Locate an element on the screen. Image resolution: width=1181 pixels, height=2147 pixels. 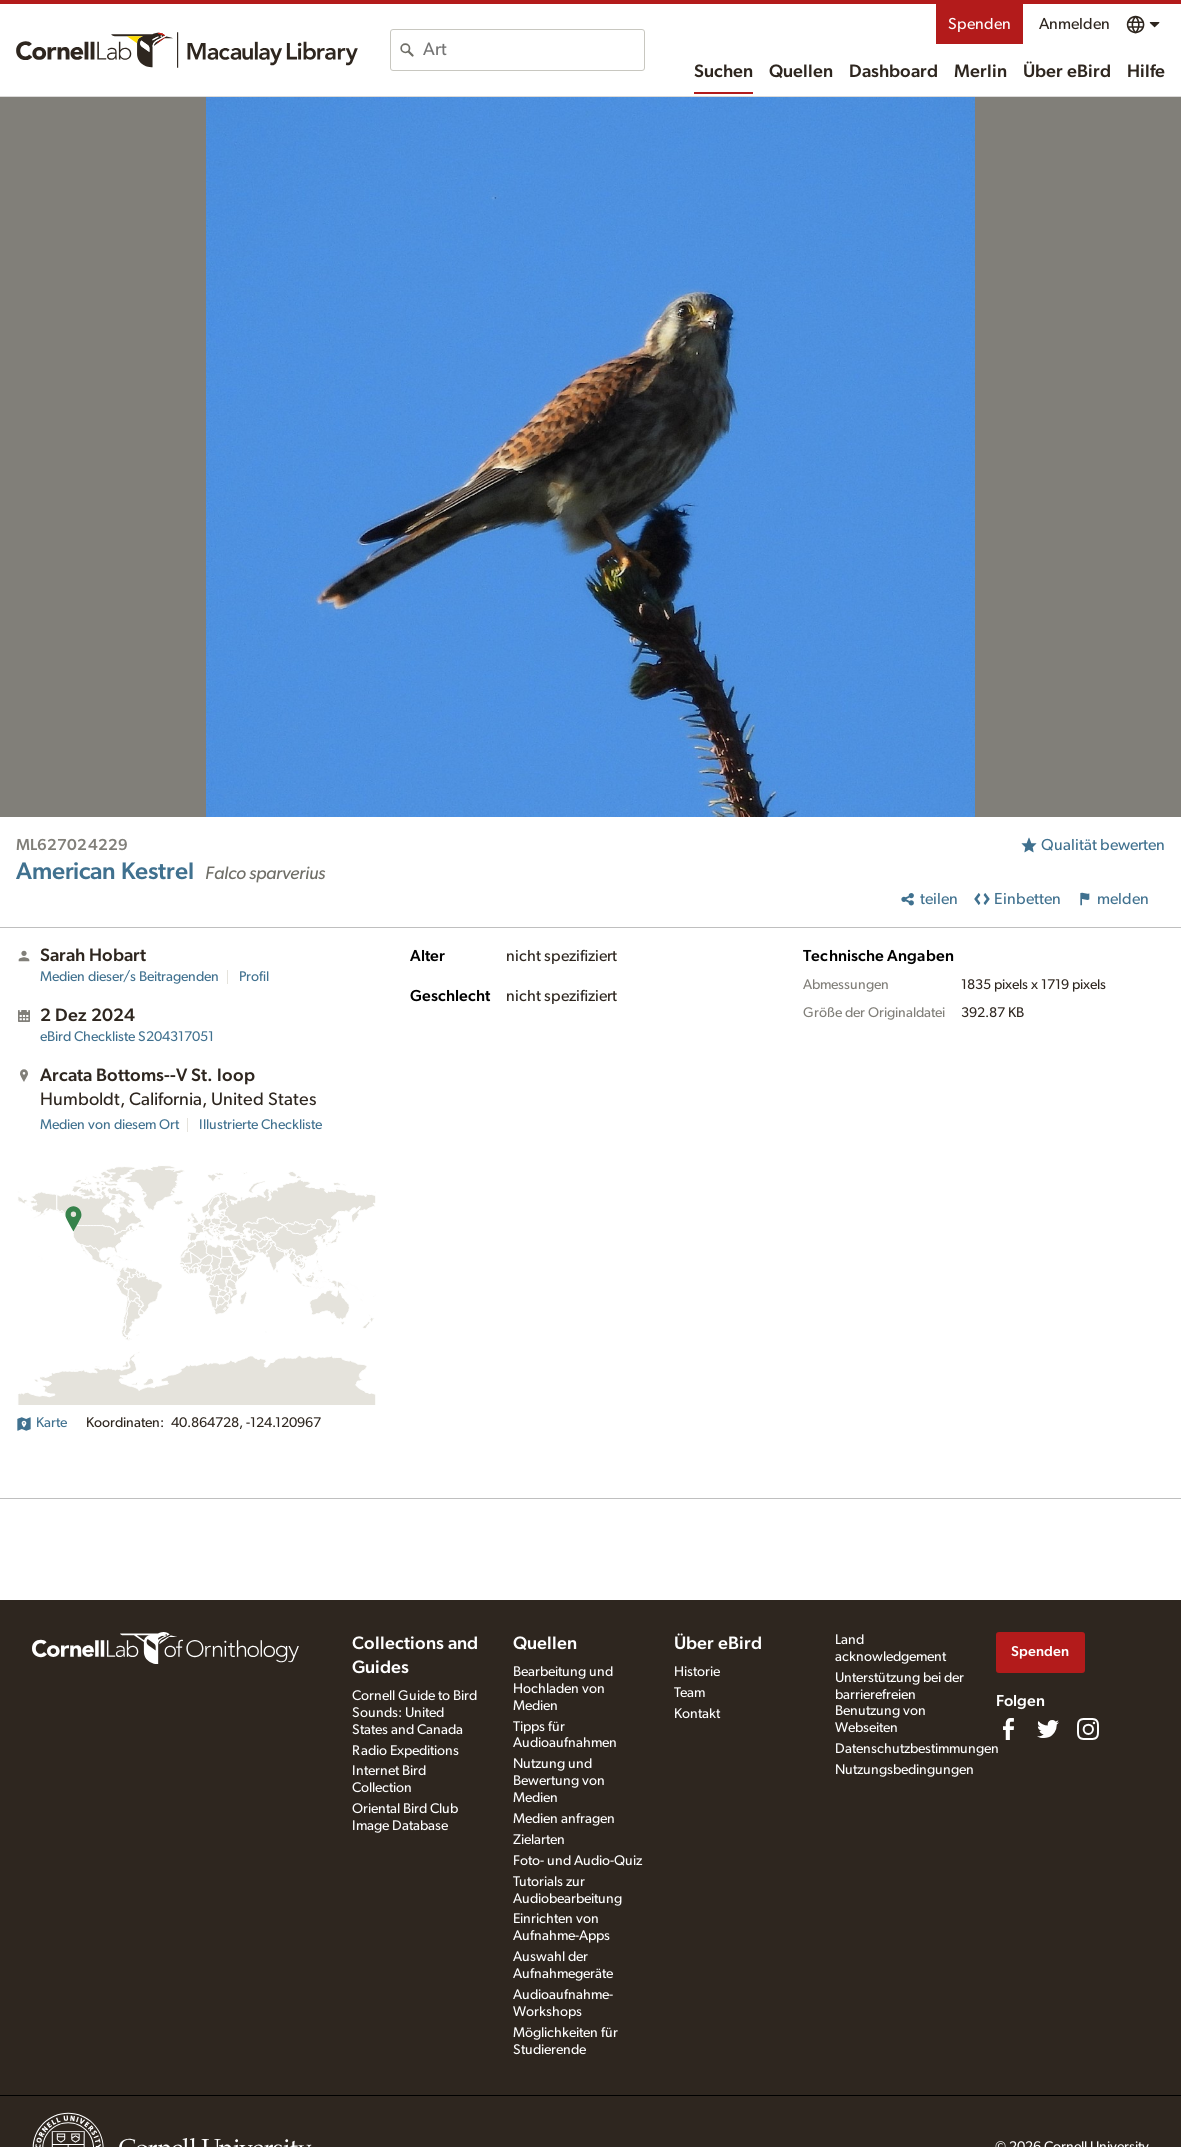
Kontakt is located at coordinates (697, 1714).